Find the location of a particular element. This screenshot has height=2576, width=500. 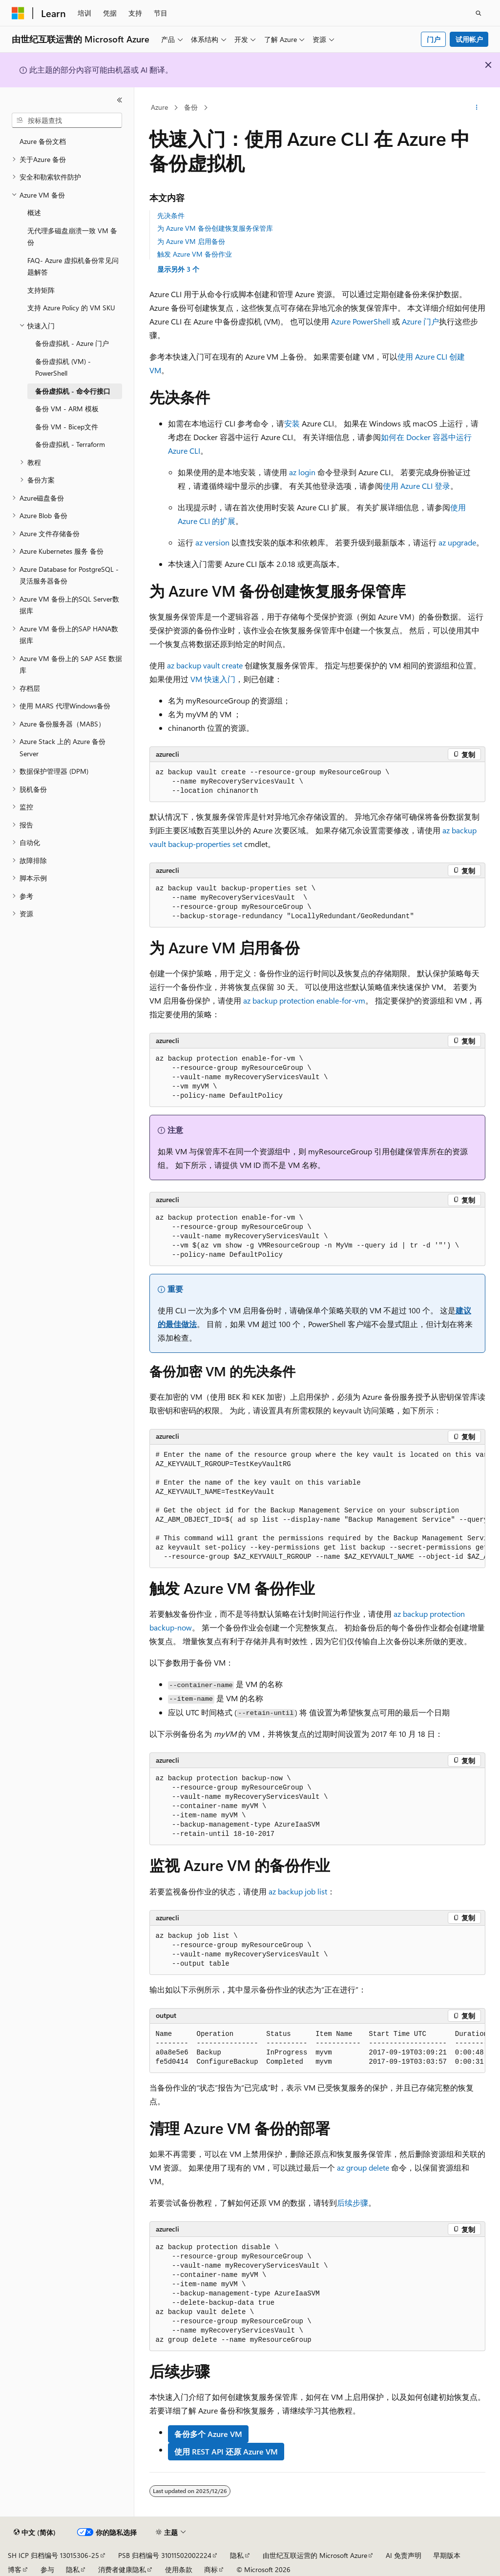

备份 is located at coordinates (191, 107).